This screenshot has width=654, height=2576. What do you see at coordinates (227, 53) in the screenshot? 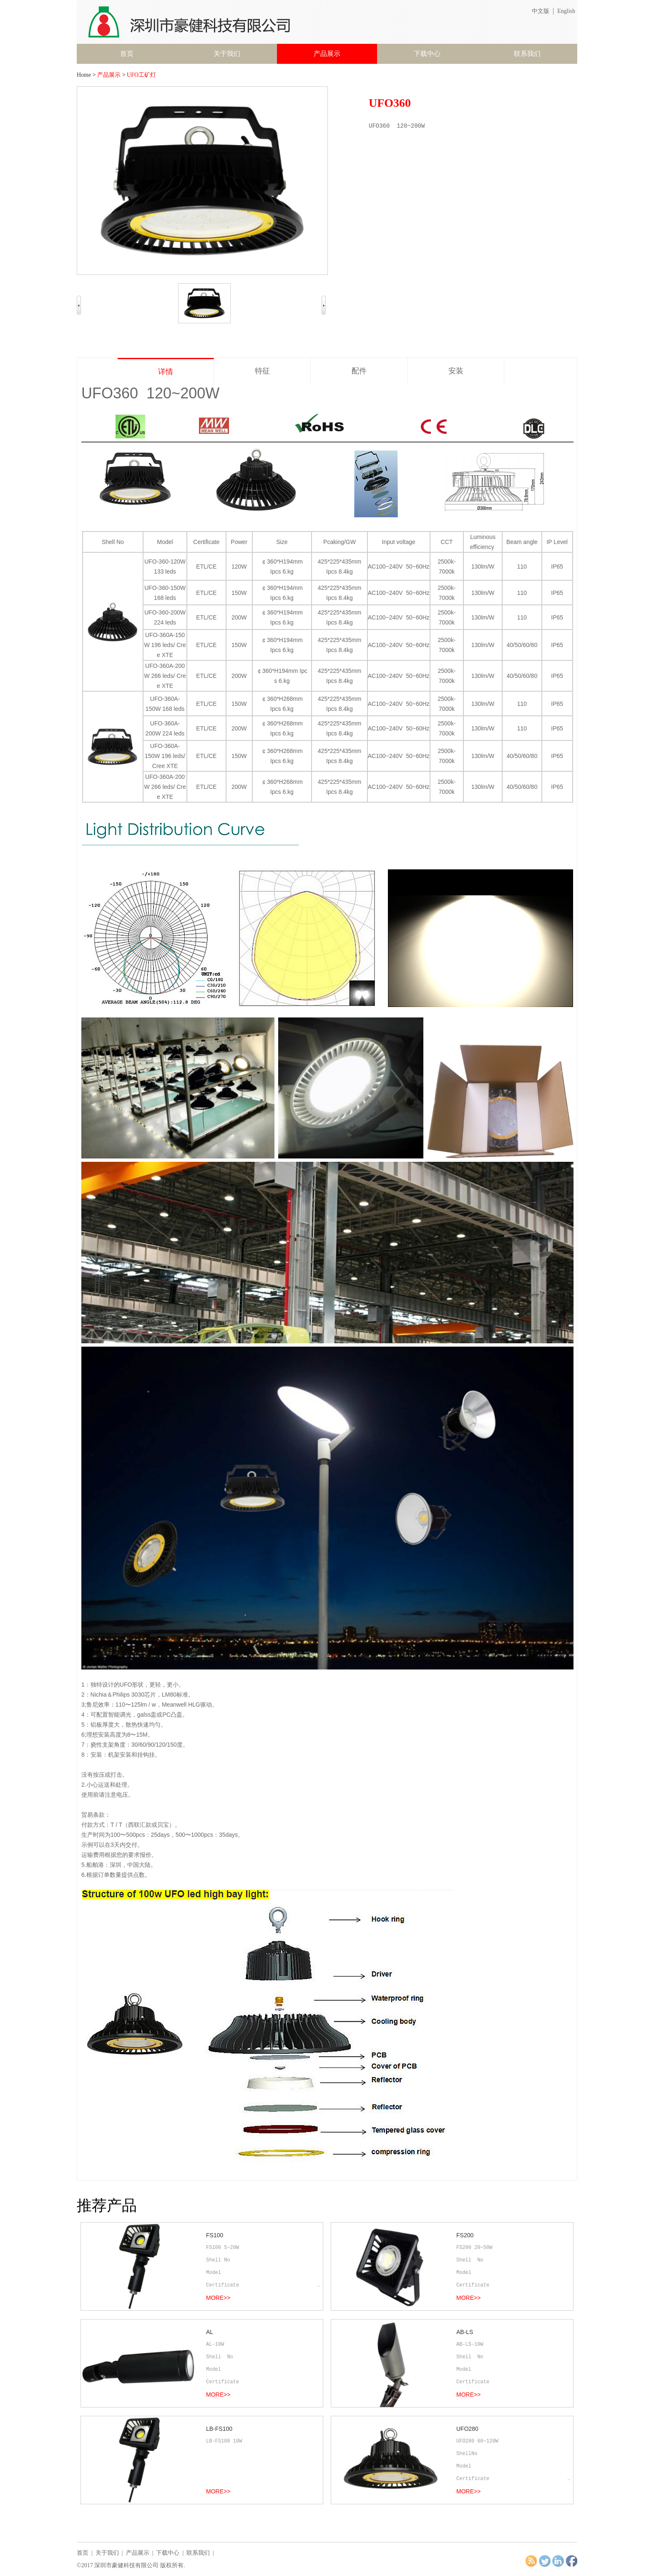
I see `关于我们` at bounding box center [227, 53].